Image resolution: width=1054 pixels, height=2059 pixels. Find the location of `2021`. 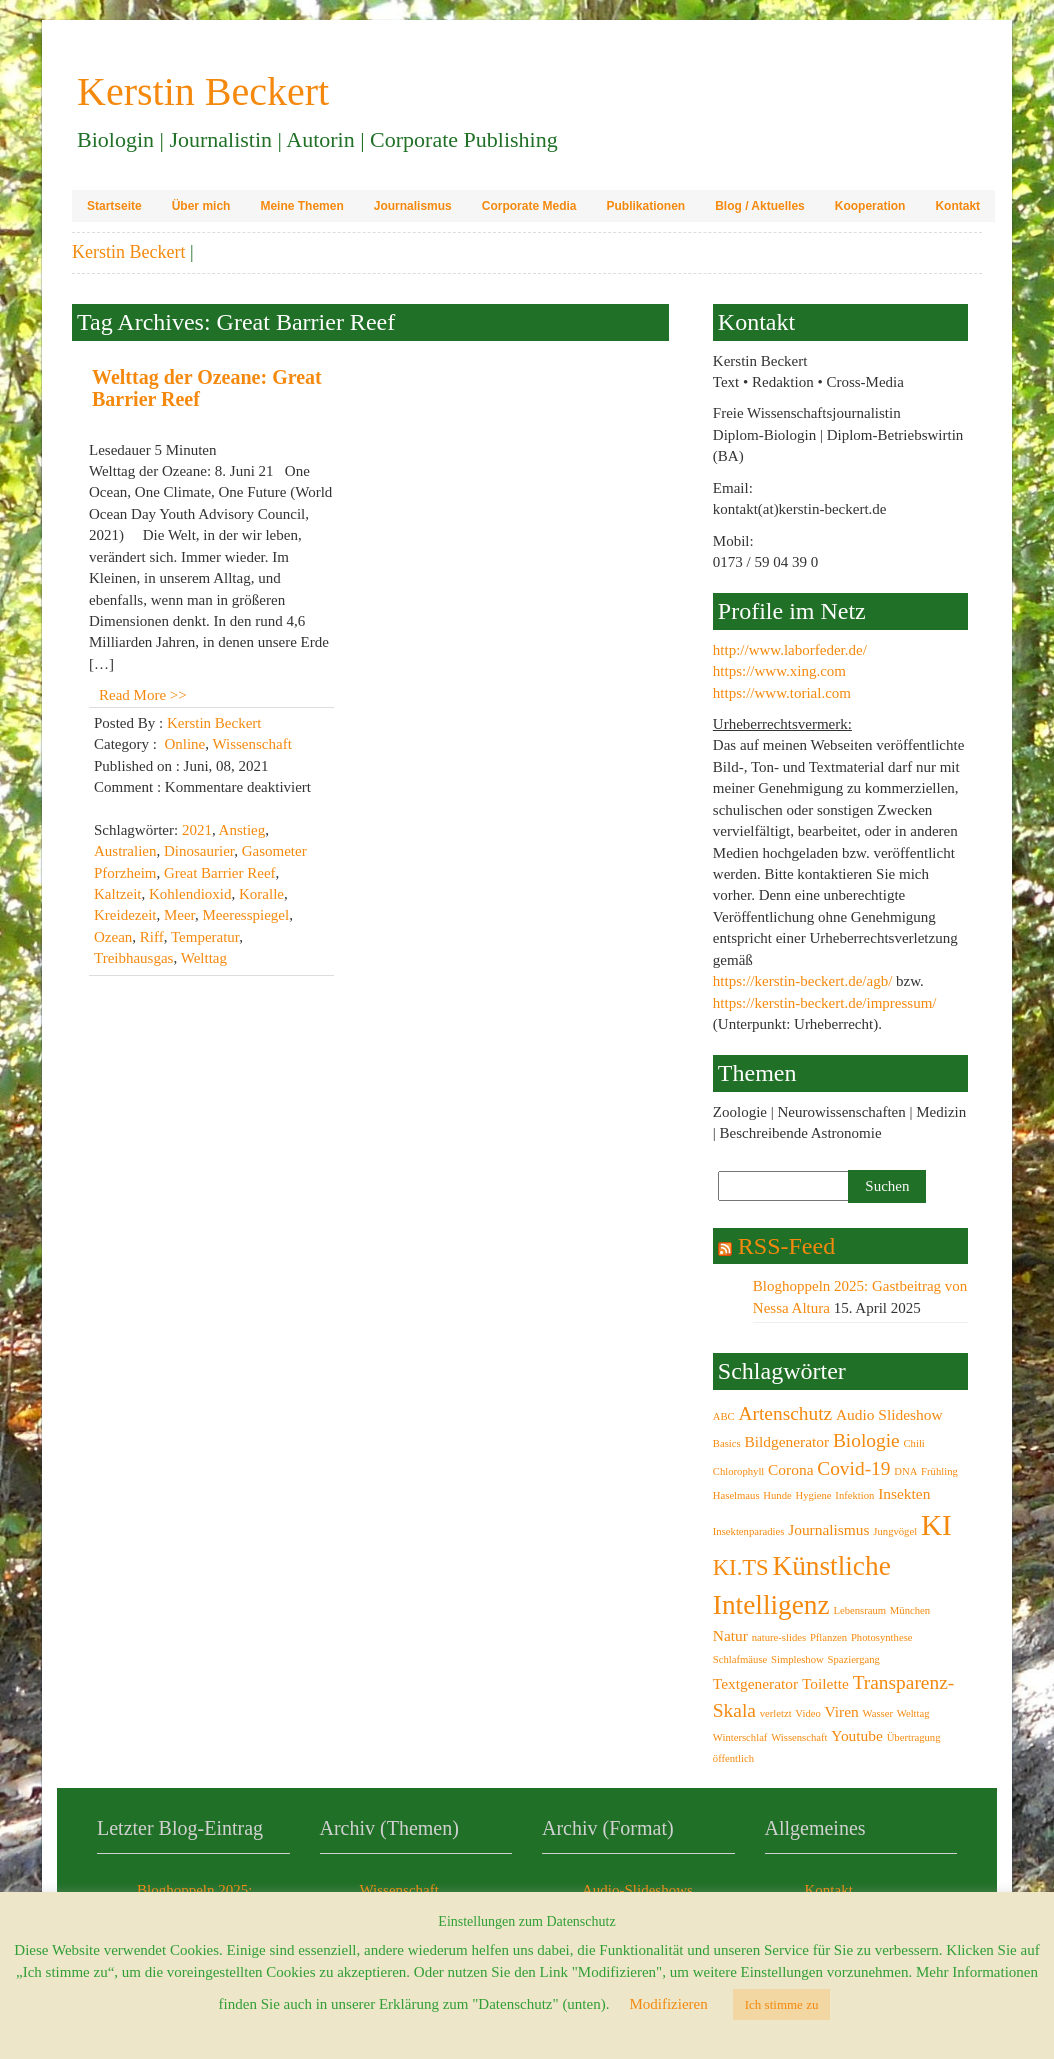

2021 is located at coordinates (197, 830).